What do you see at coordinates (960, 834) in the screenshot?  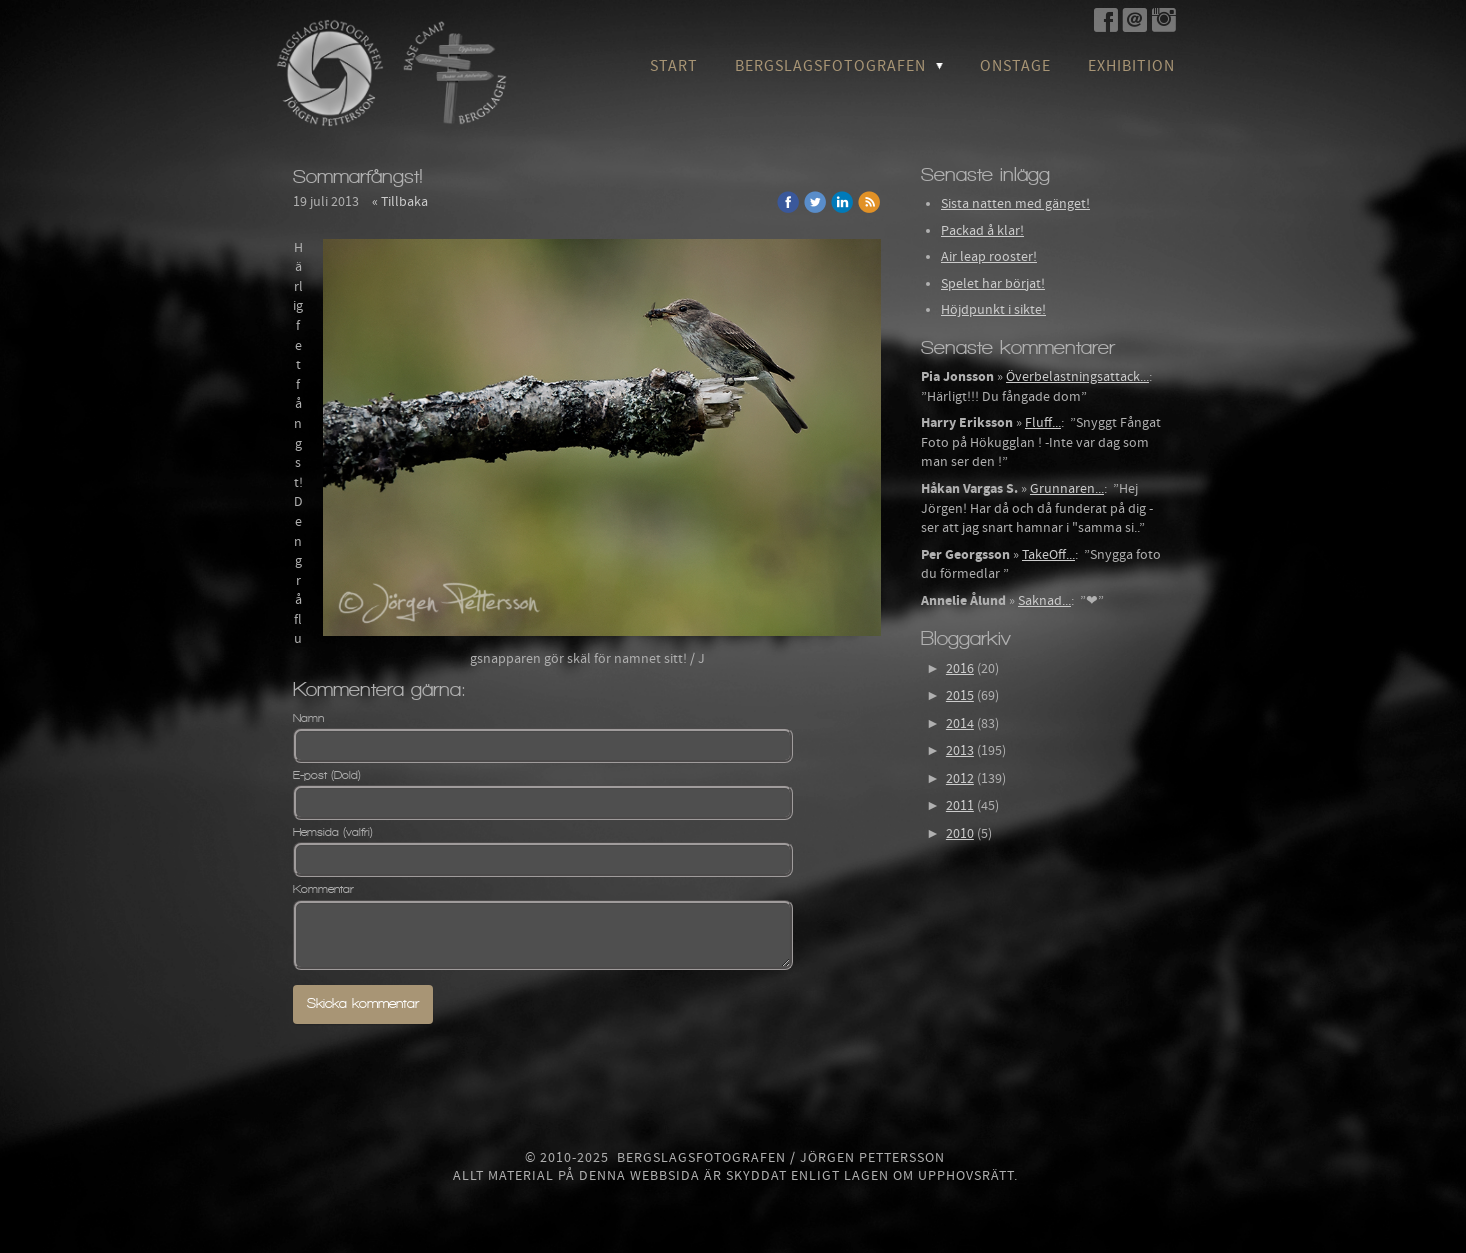 I see `2010` at bounding box center [960, 834].